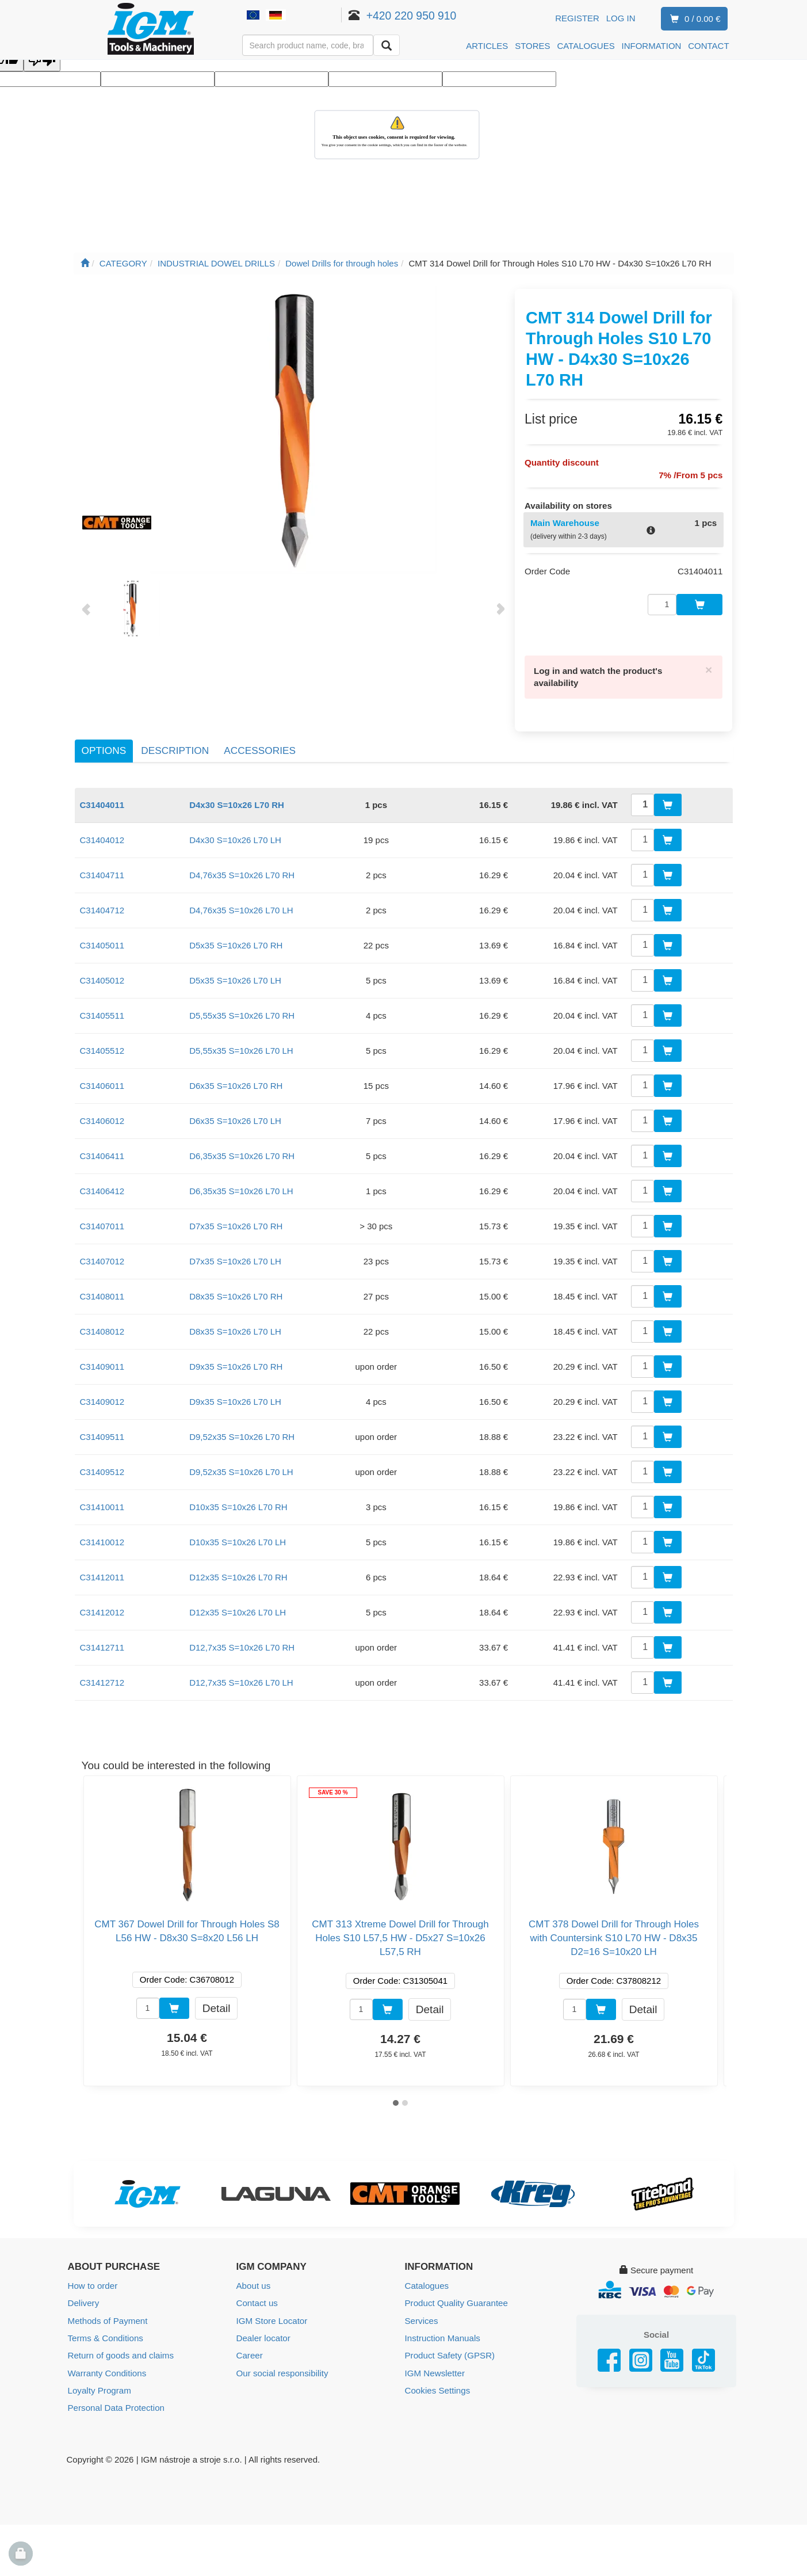 Image resolution: width=807 pixels, height=2576 pixels. What do you see at coordinates (242, 1642) in the screenshot?
I see `D12,7x35 S=10x26 L70 RH` at bounding box center [242, 1642].